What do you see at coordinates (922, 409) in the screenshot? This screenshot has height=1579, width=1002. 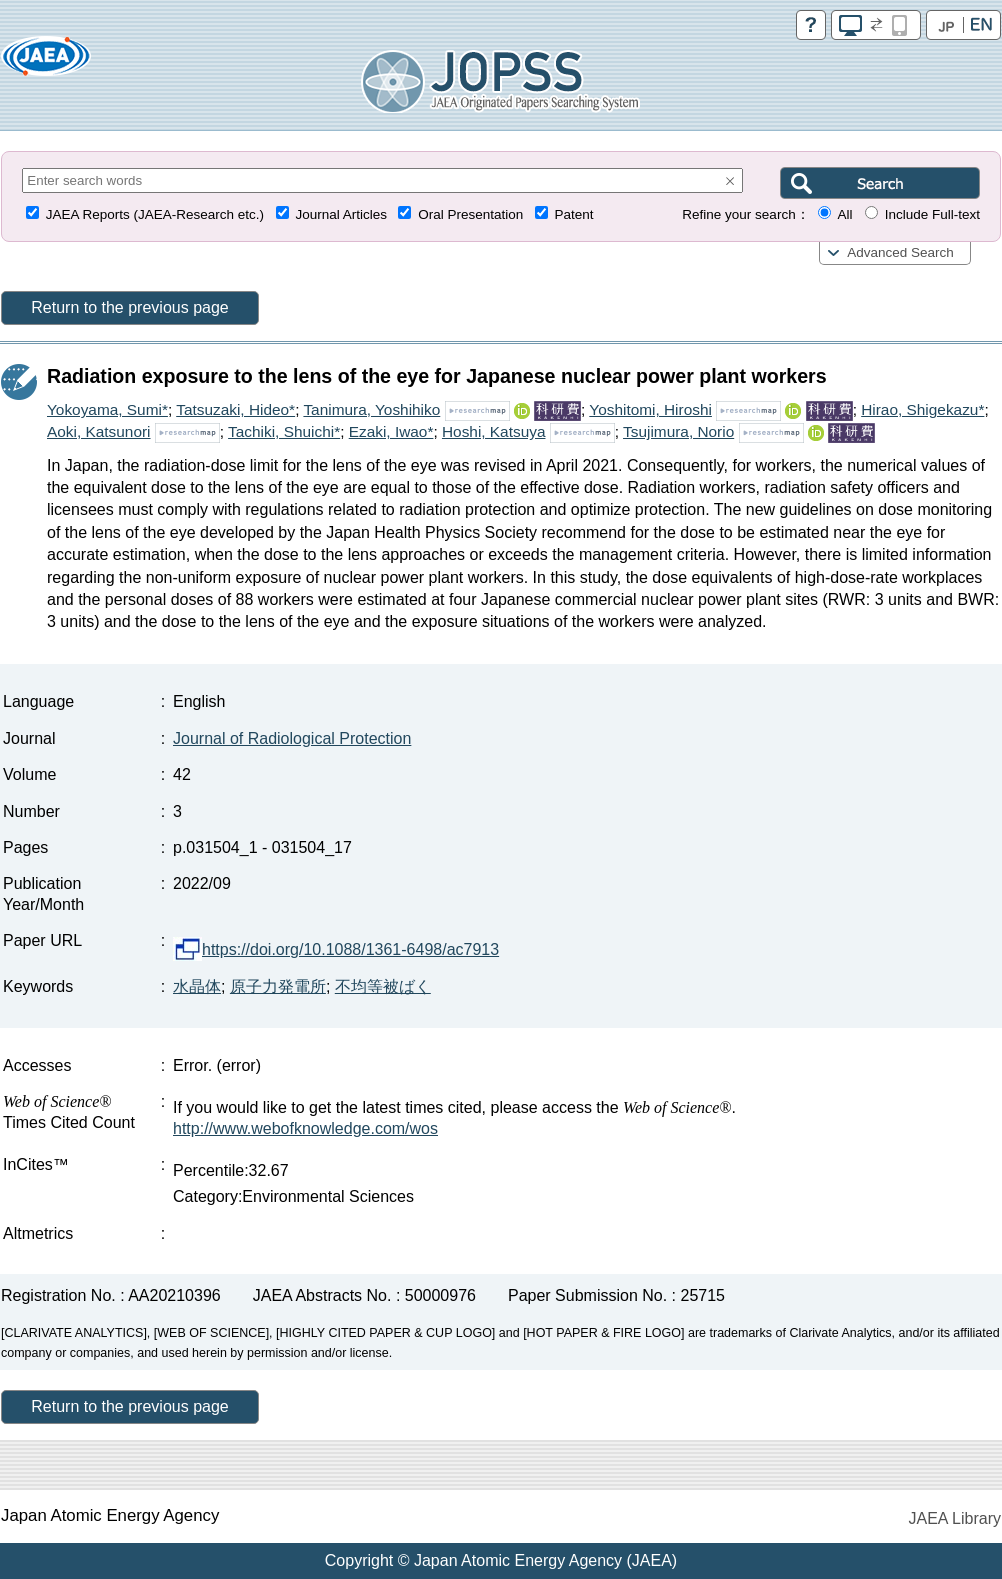 I see `Hirao, Shigekazu*` at bounding box center [922, 409].